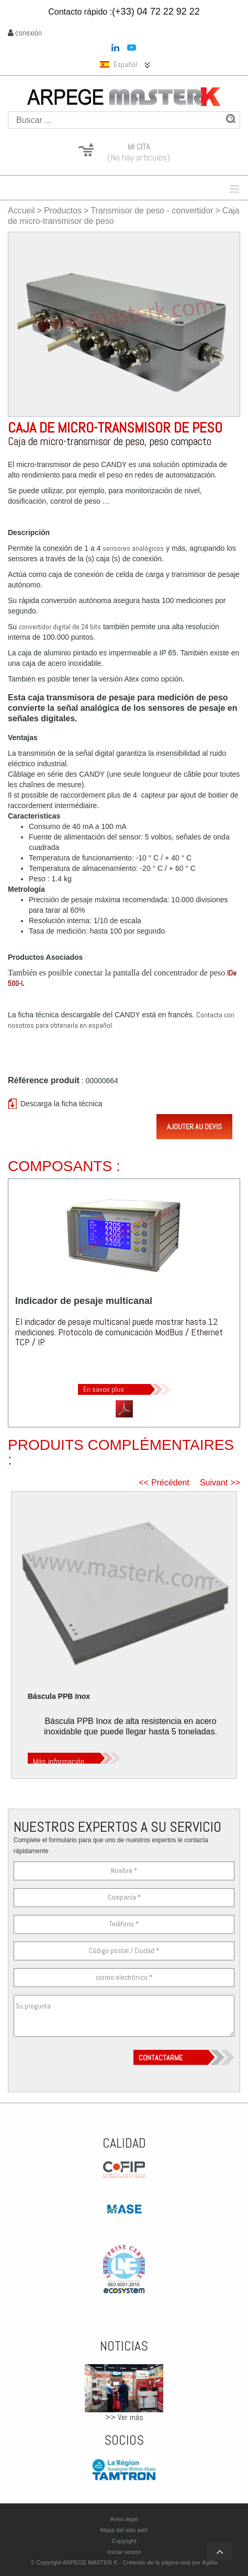  I want to click on Copyright, so click(123, 2541).